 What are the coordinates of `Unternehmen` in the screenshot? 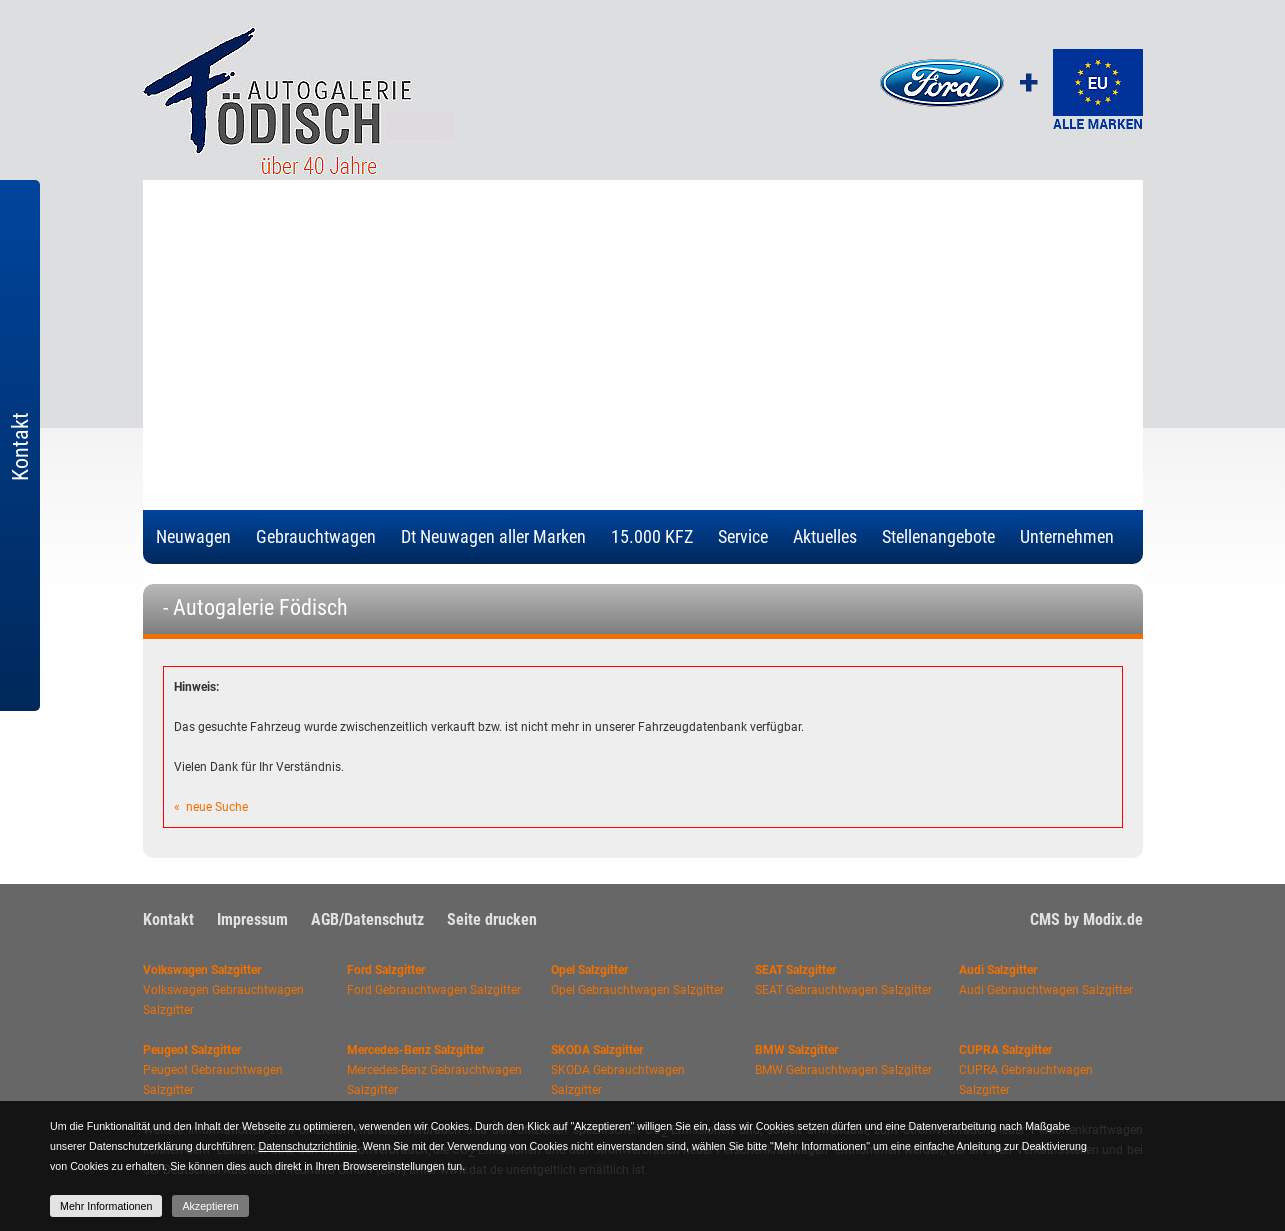 It's located at (1067, 536).